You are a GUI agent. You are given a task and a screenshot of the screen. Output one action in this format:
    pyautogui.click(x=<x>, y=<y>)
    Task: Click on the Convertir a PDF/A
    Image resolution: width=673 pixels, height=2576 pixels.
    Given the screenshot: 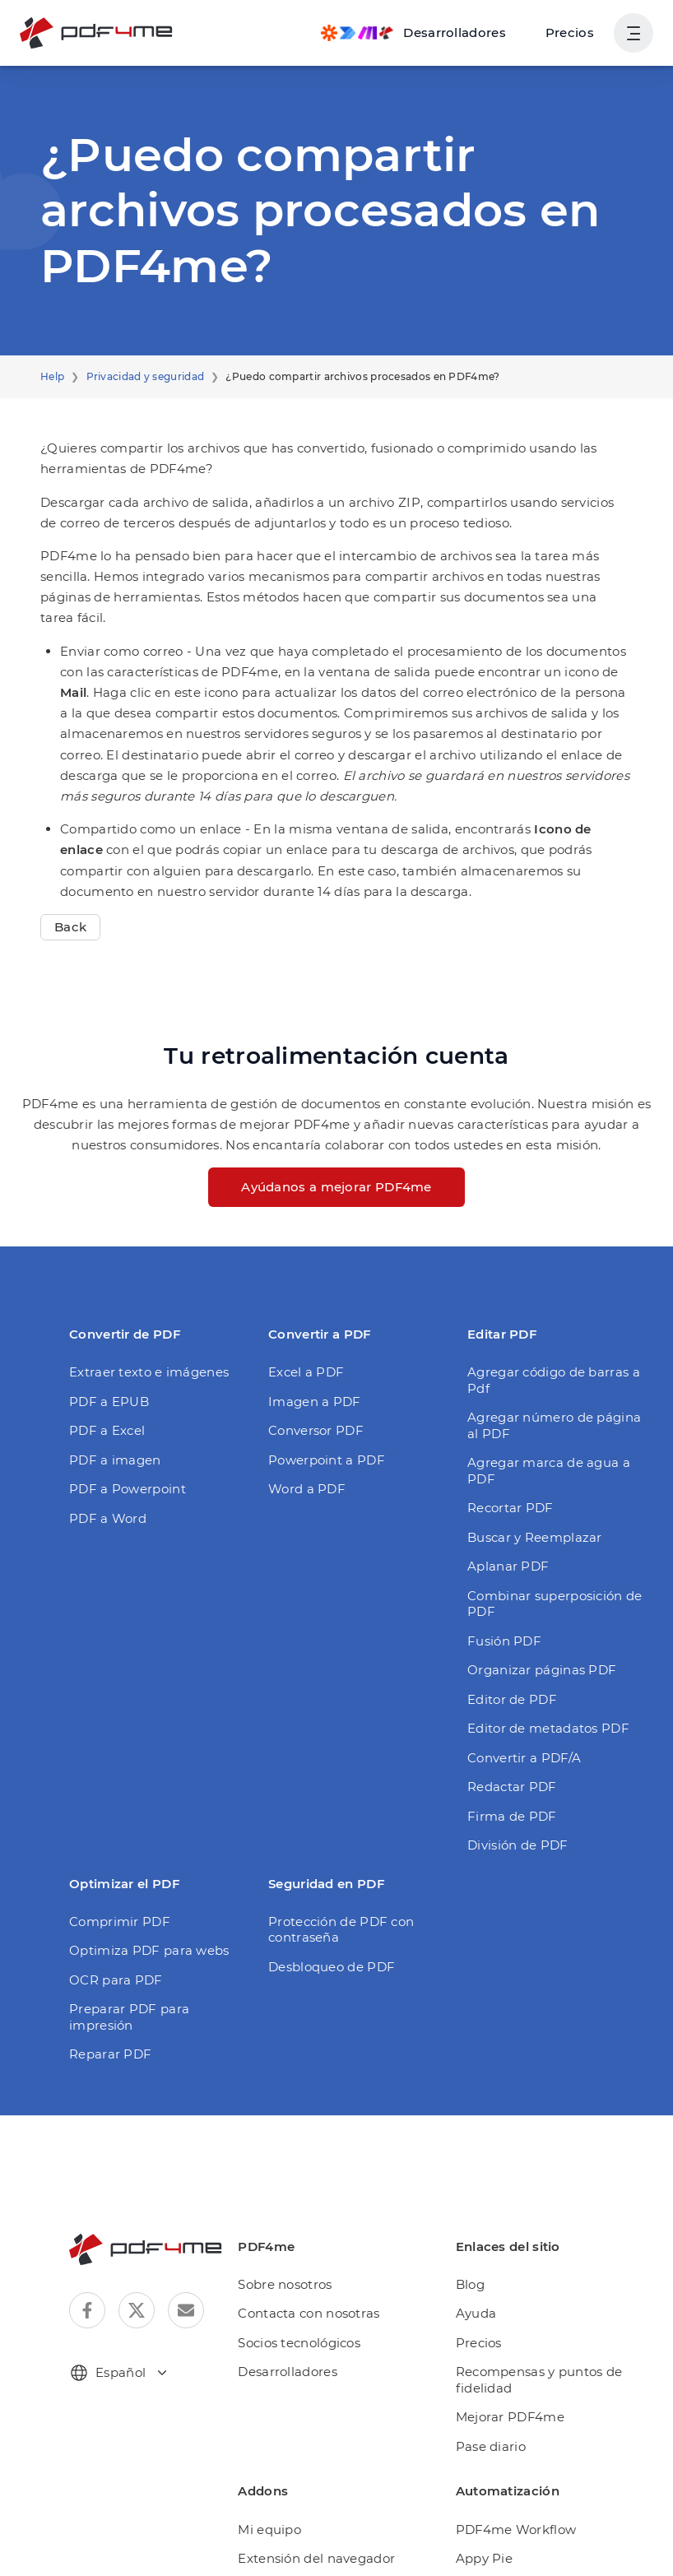 What is the action you would take?
    pyautogui.click(x=519, y=1668)
    